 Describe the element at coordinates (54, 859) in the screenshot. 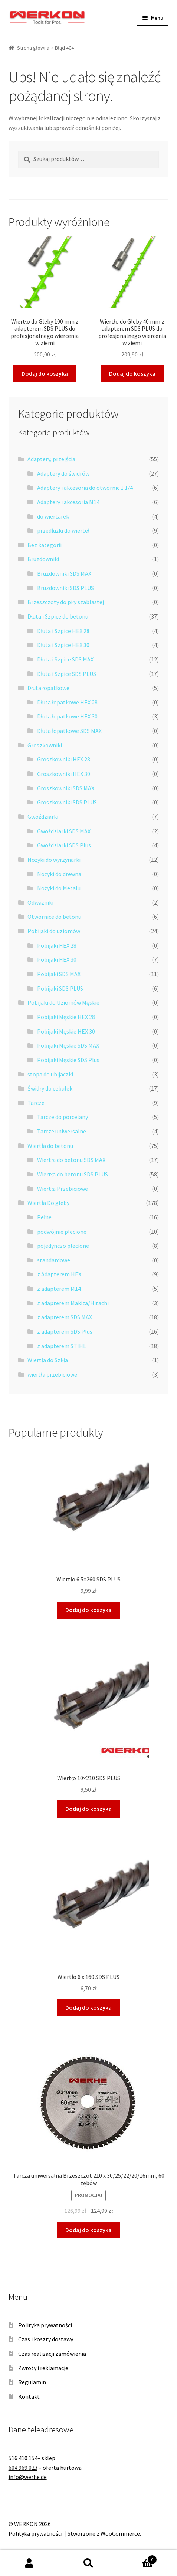

I see `Nożyki do wyrzynarki` at that location.